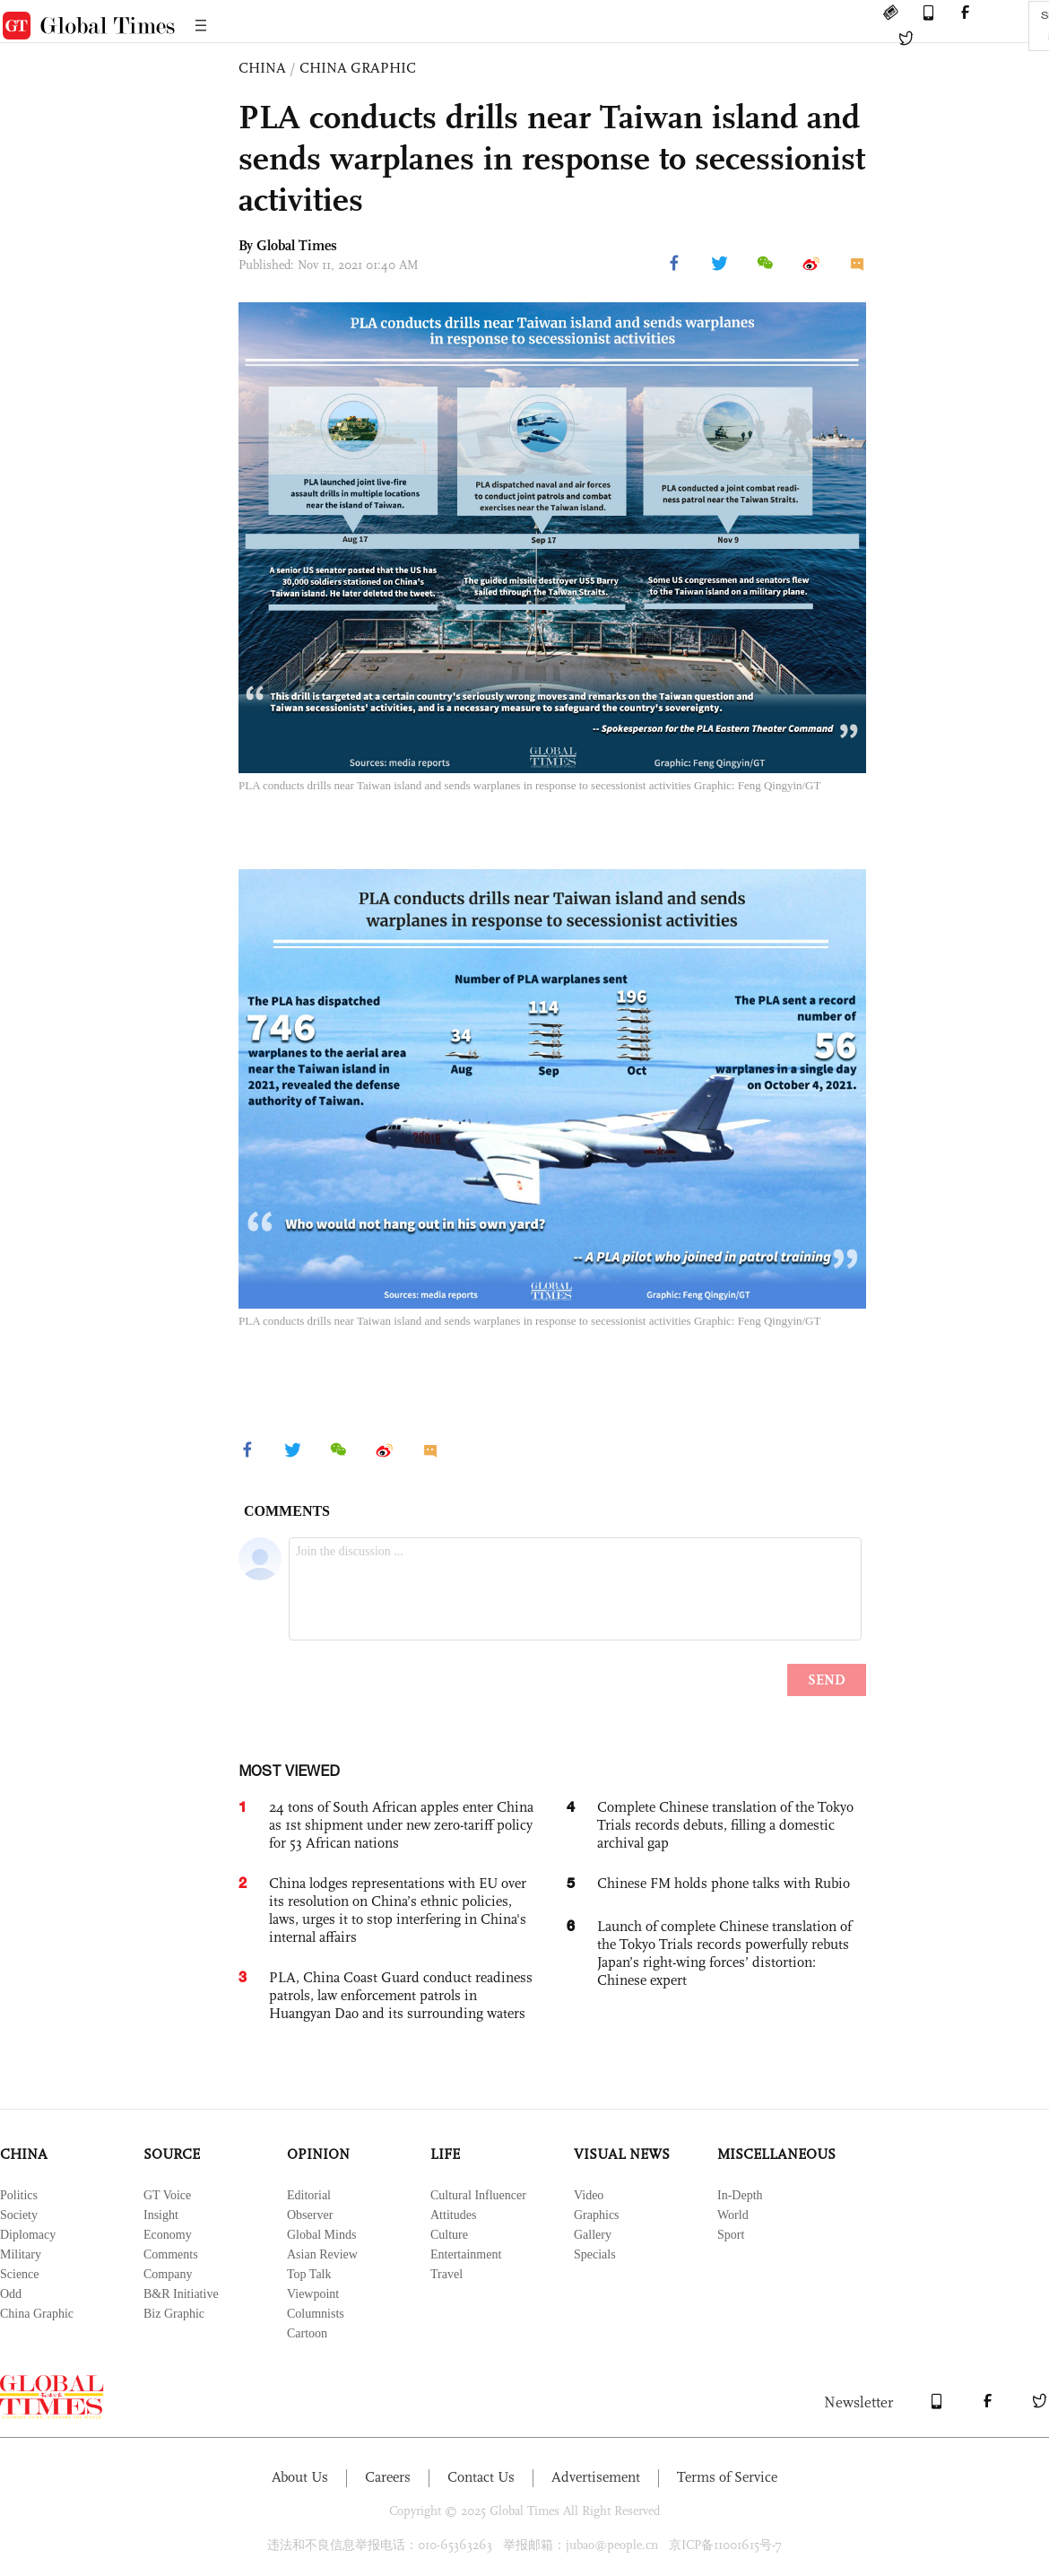 The width and height of the screenshot is (1049, 2576). Describe the element at coordinates (300, 2476) in the screenshot. I see `About Us` at that location.